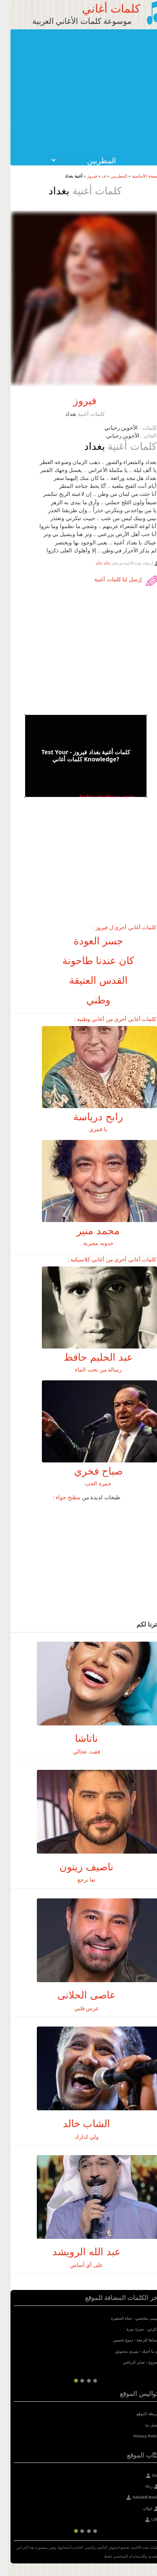 This screenshot has width=157, height=2576. Describe the element at coordinates (138, 2436) in the screenshot. I see `Privacy Policy` at that location.